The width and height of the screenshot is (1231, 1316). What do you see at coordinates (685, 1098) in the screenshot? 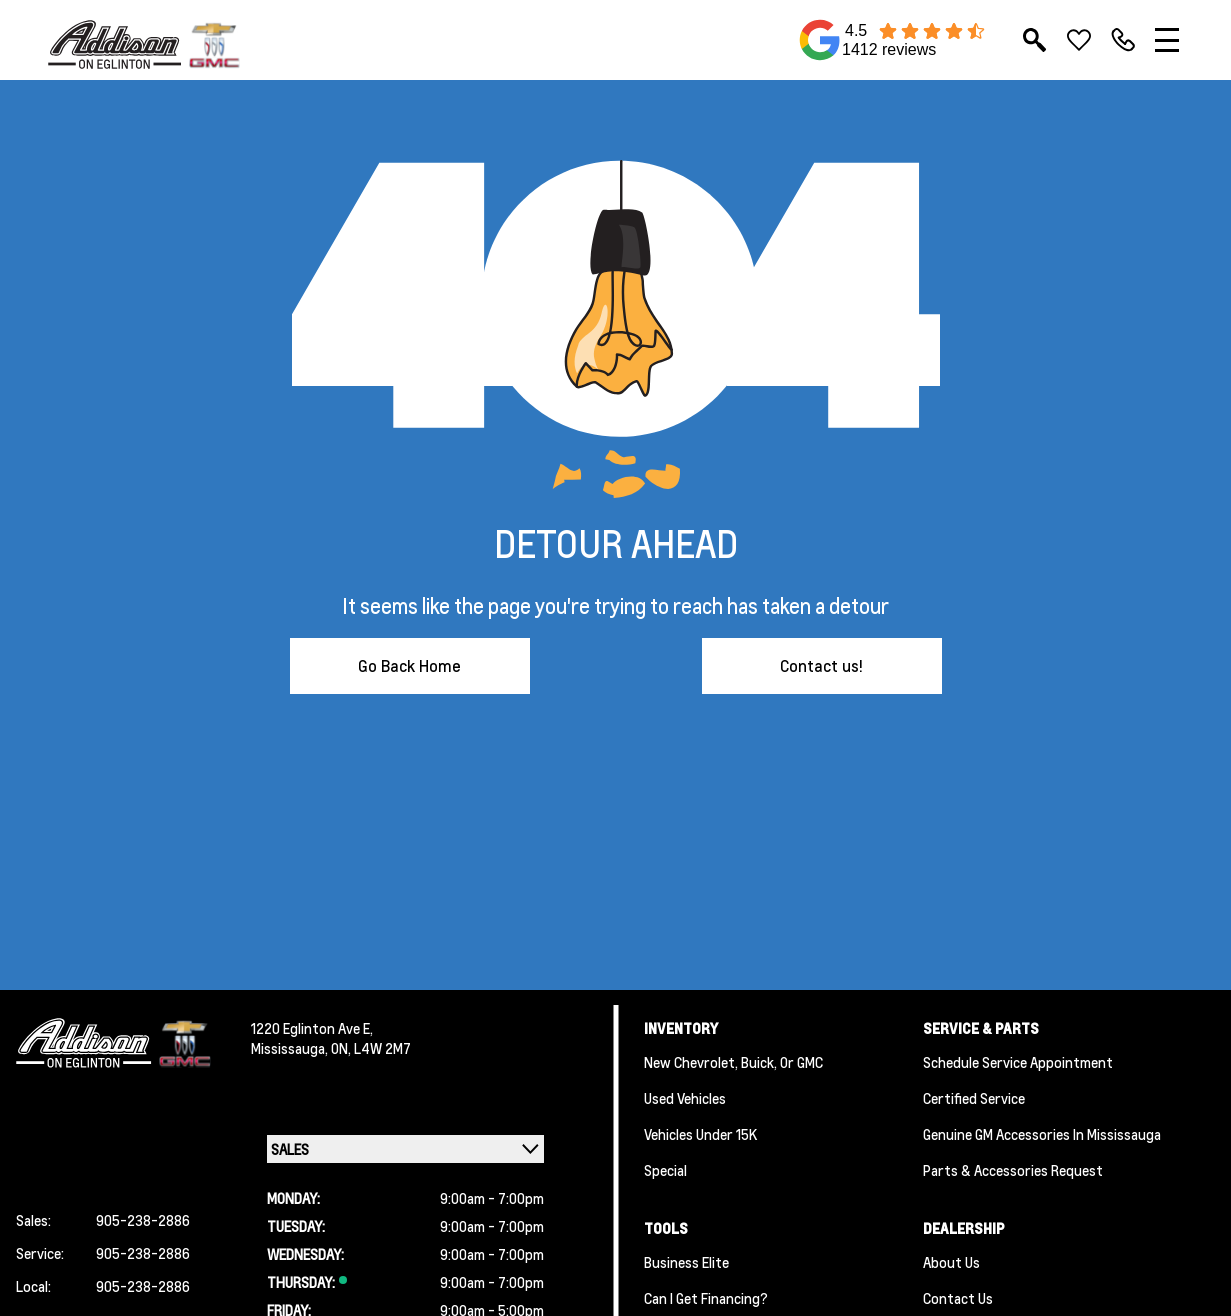
I see `Used Vehicles` at bounding box center [685, 1098].